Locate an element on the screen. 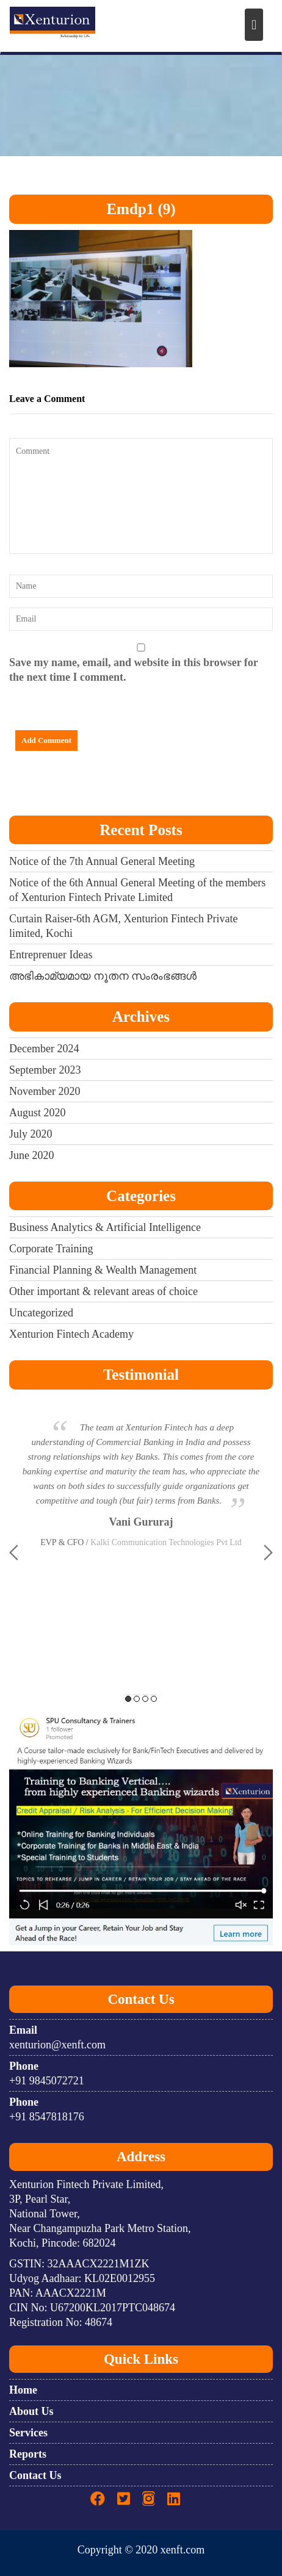 The width and height of the screenshot is (282, 2576). 2 [button] is located at coordinates (137, 1699).